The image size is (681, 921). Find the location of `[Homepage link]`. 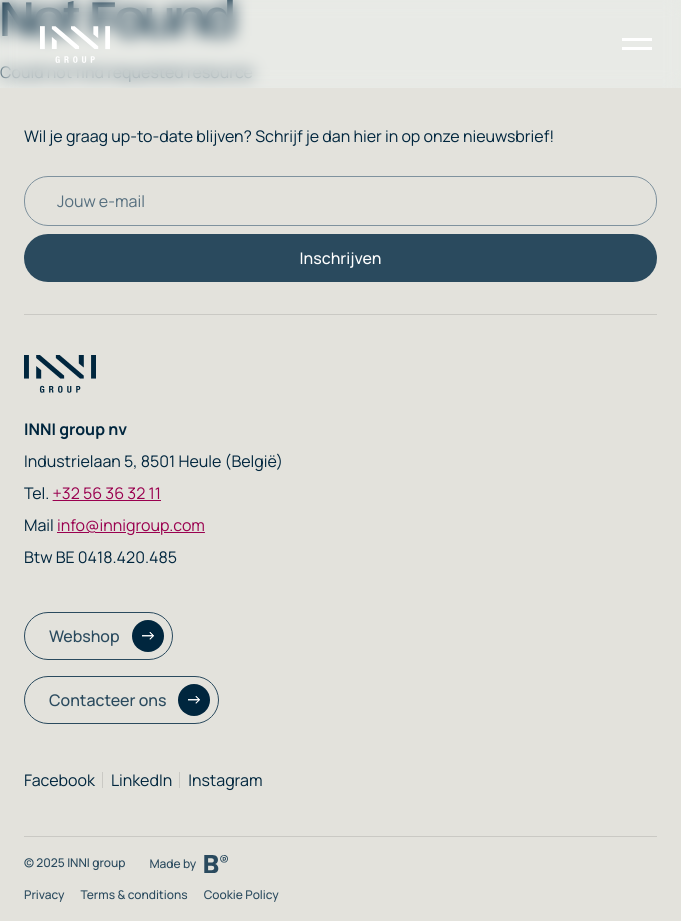

[Homepage link] is located at coordinates (87, 44).